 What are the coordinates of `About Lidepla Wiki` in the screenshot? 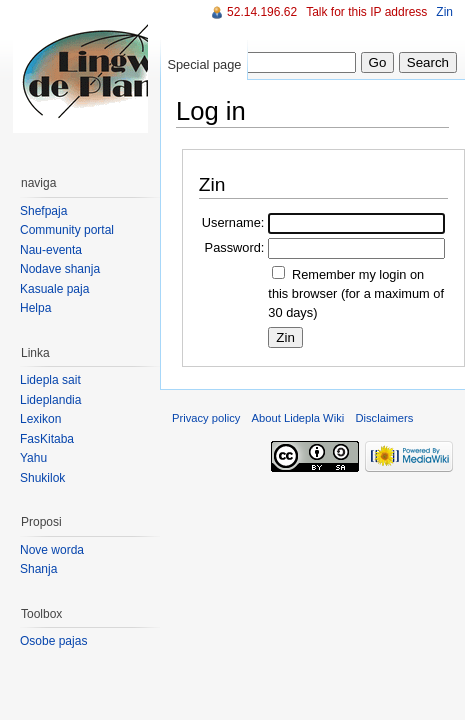 It's located at (298, 418).